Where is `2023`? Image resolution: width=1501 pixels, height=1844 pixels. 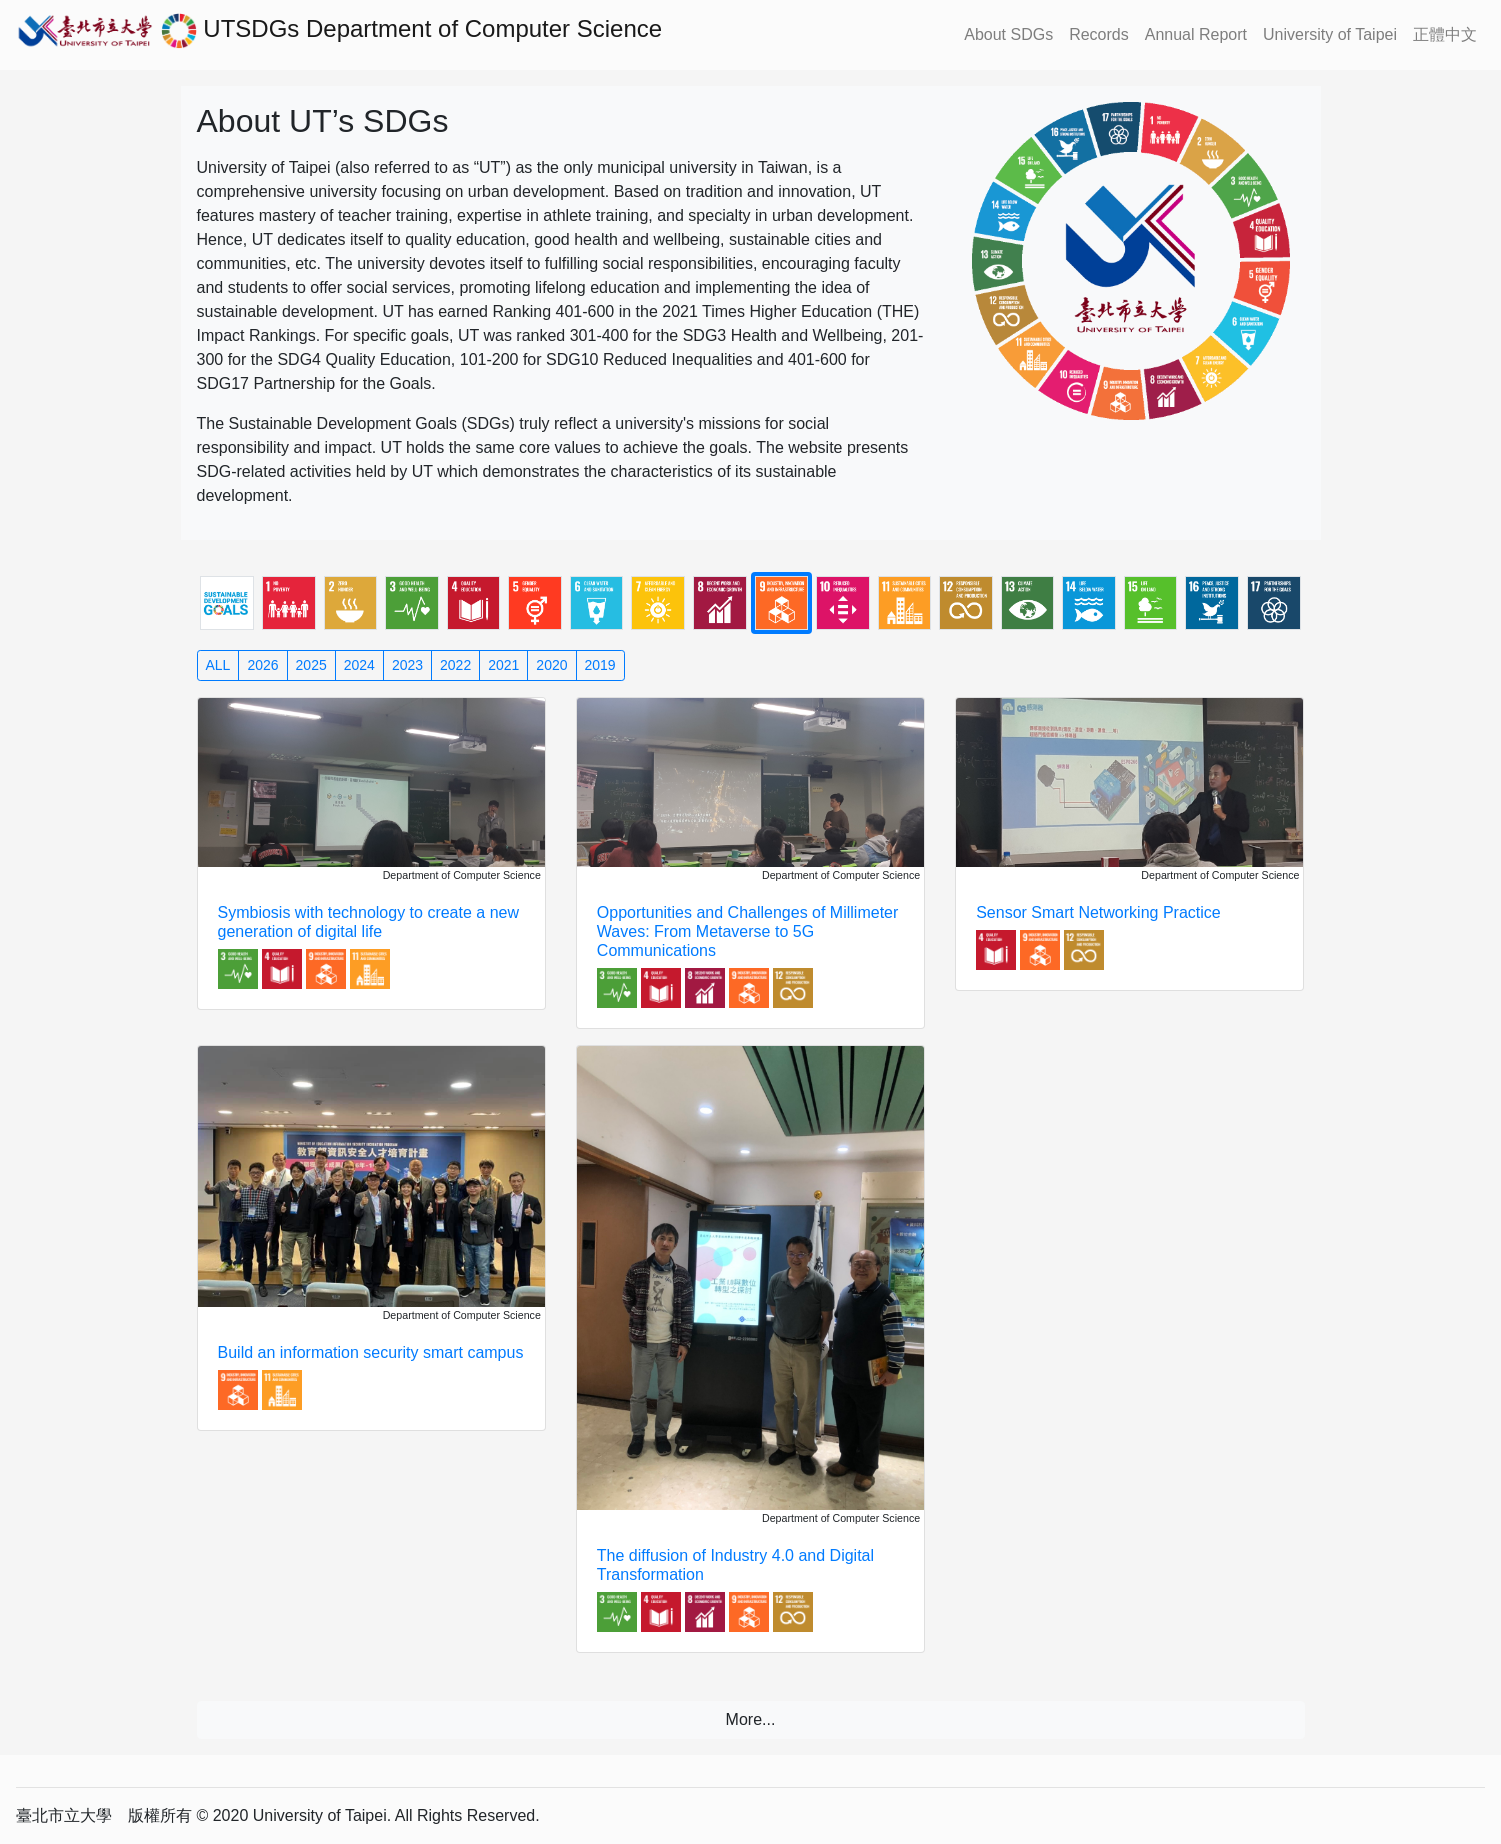
2023 is located at coordinates (407, 665).